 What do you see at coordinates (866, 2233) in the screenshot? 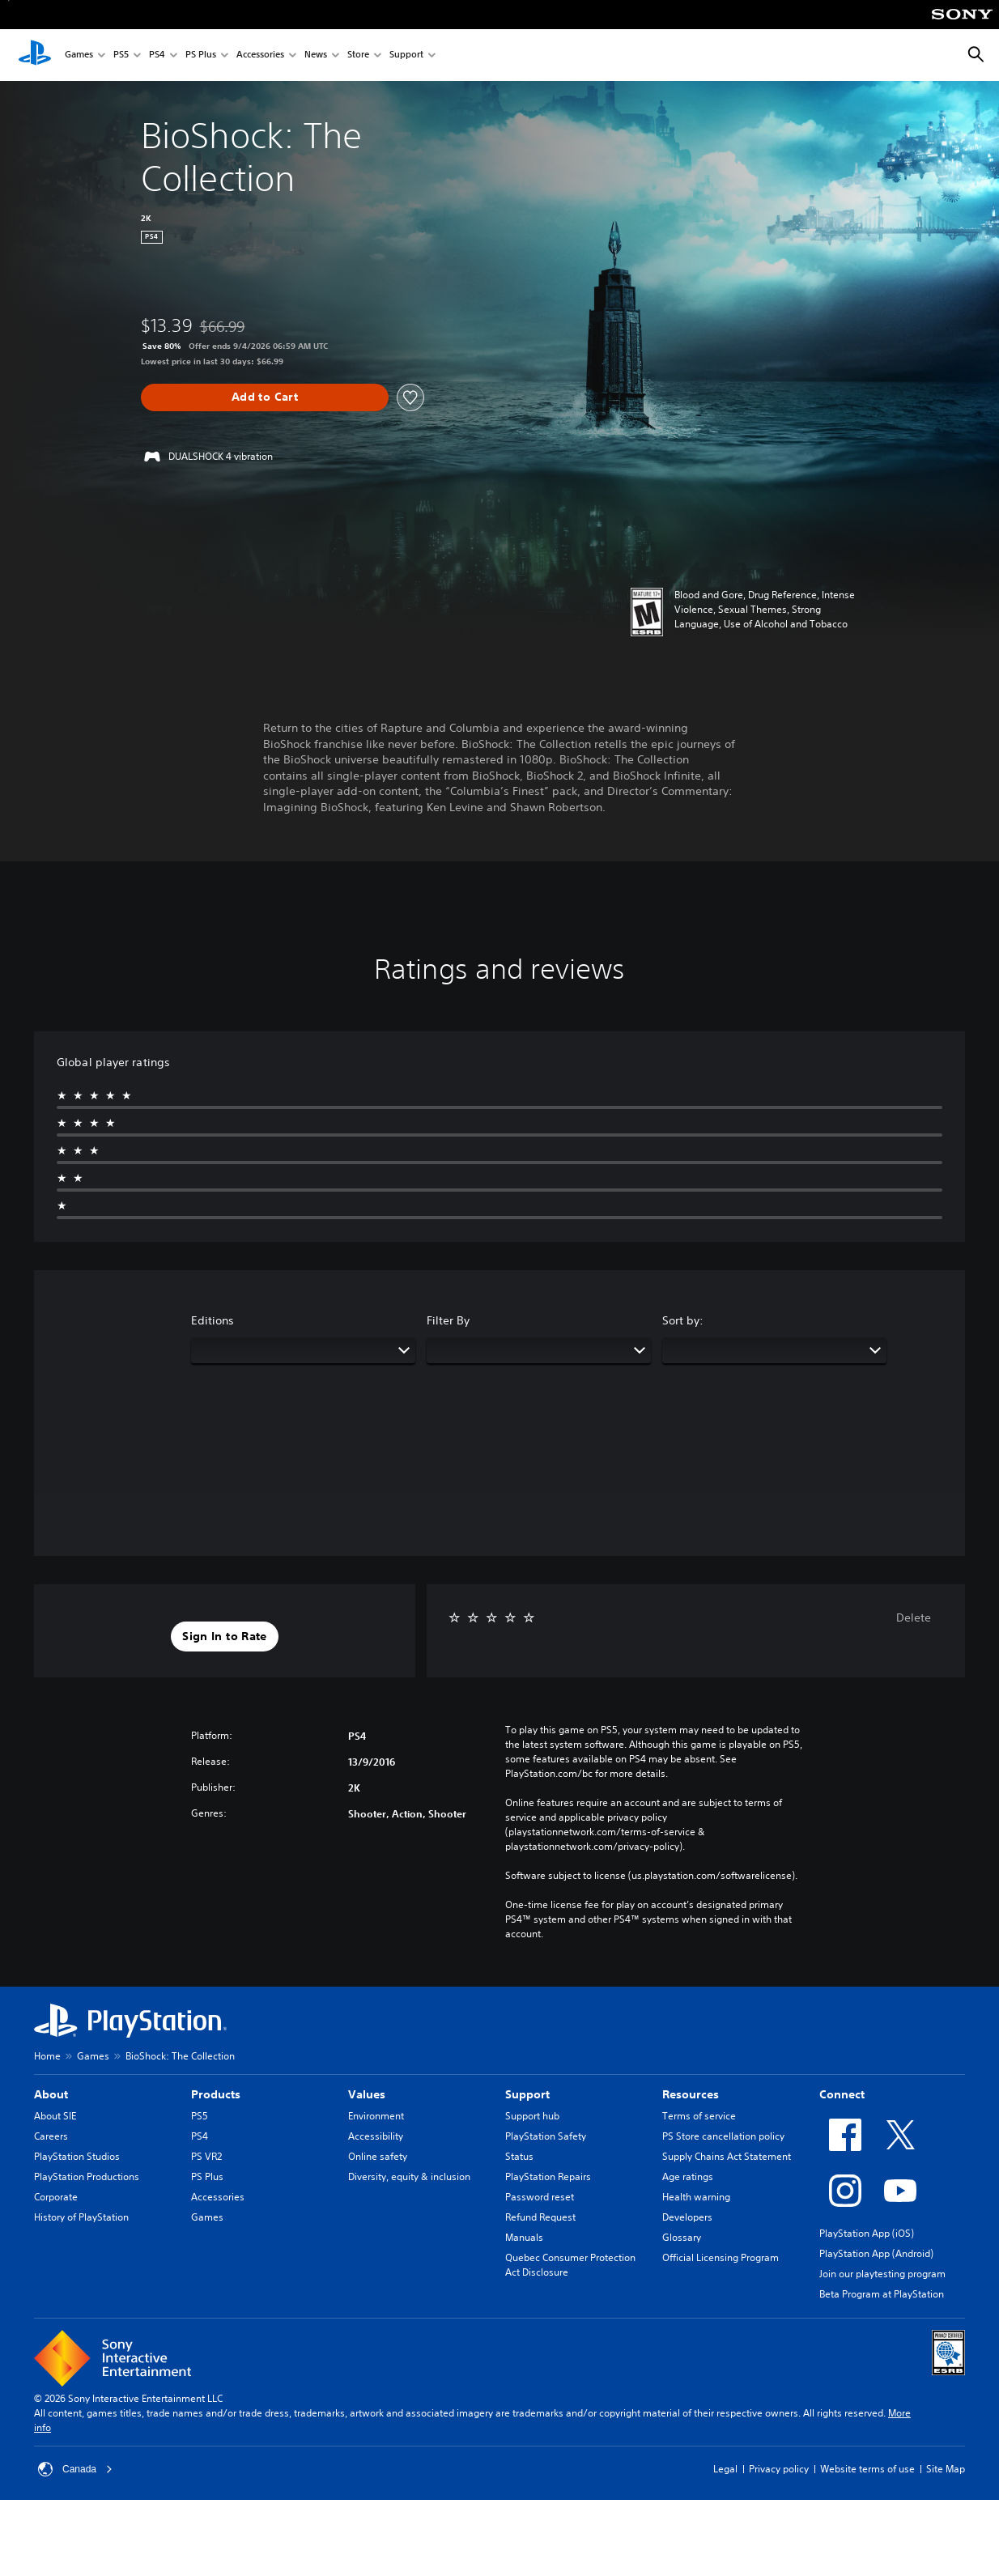
I see `PlayStation App (iOS)` at bounding box center [866, 2233].